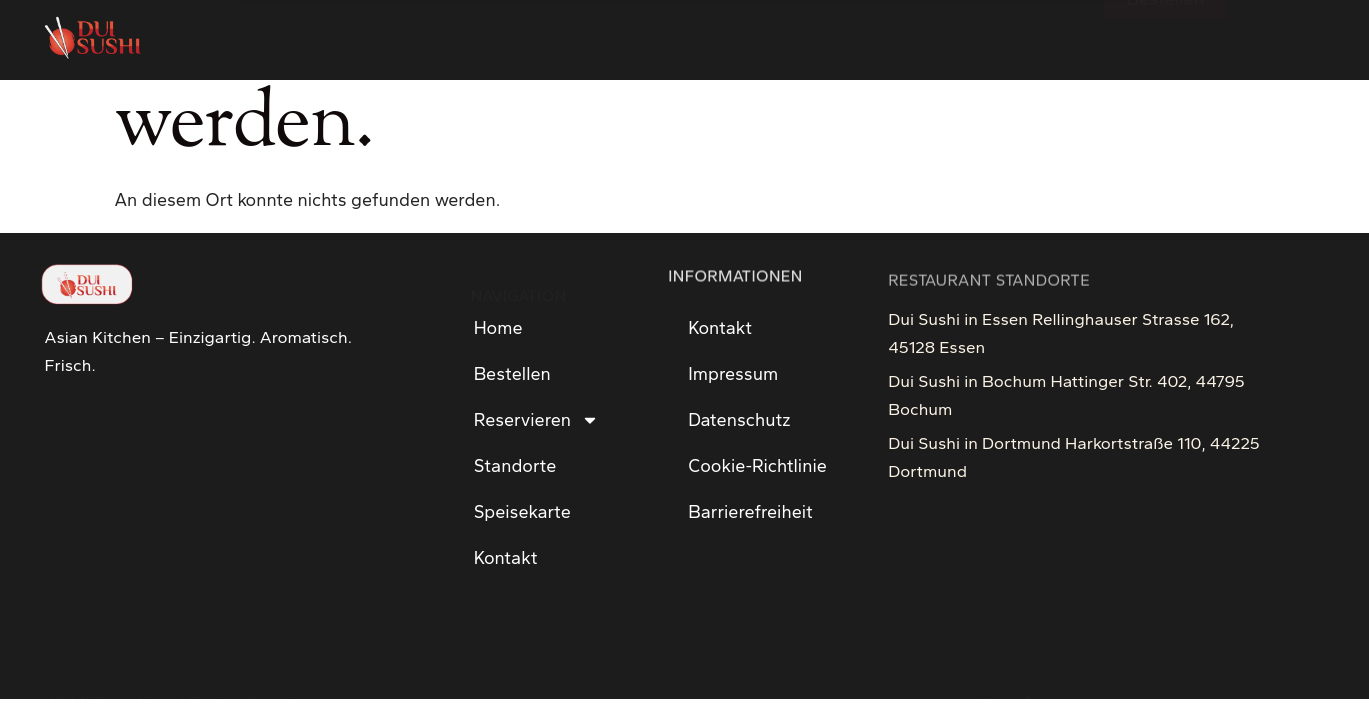 The image size is (1369, 720). Describe the element at coordinates (506, 558) in the screenshot. I see `Kontakt` at that location.